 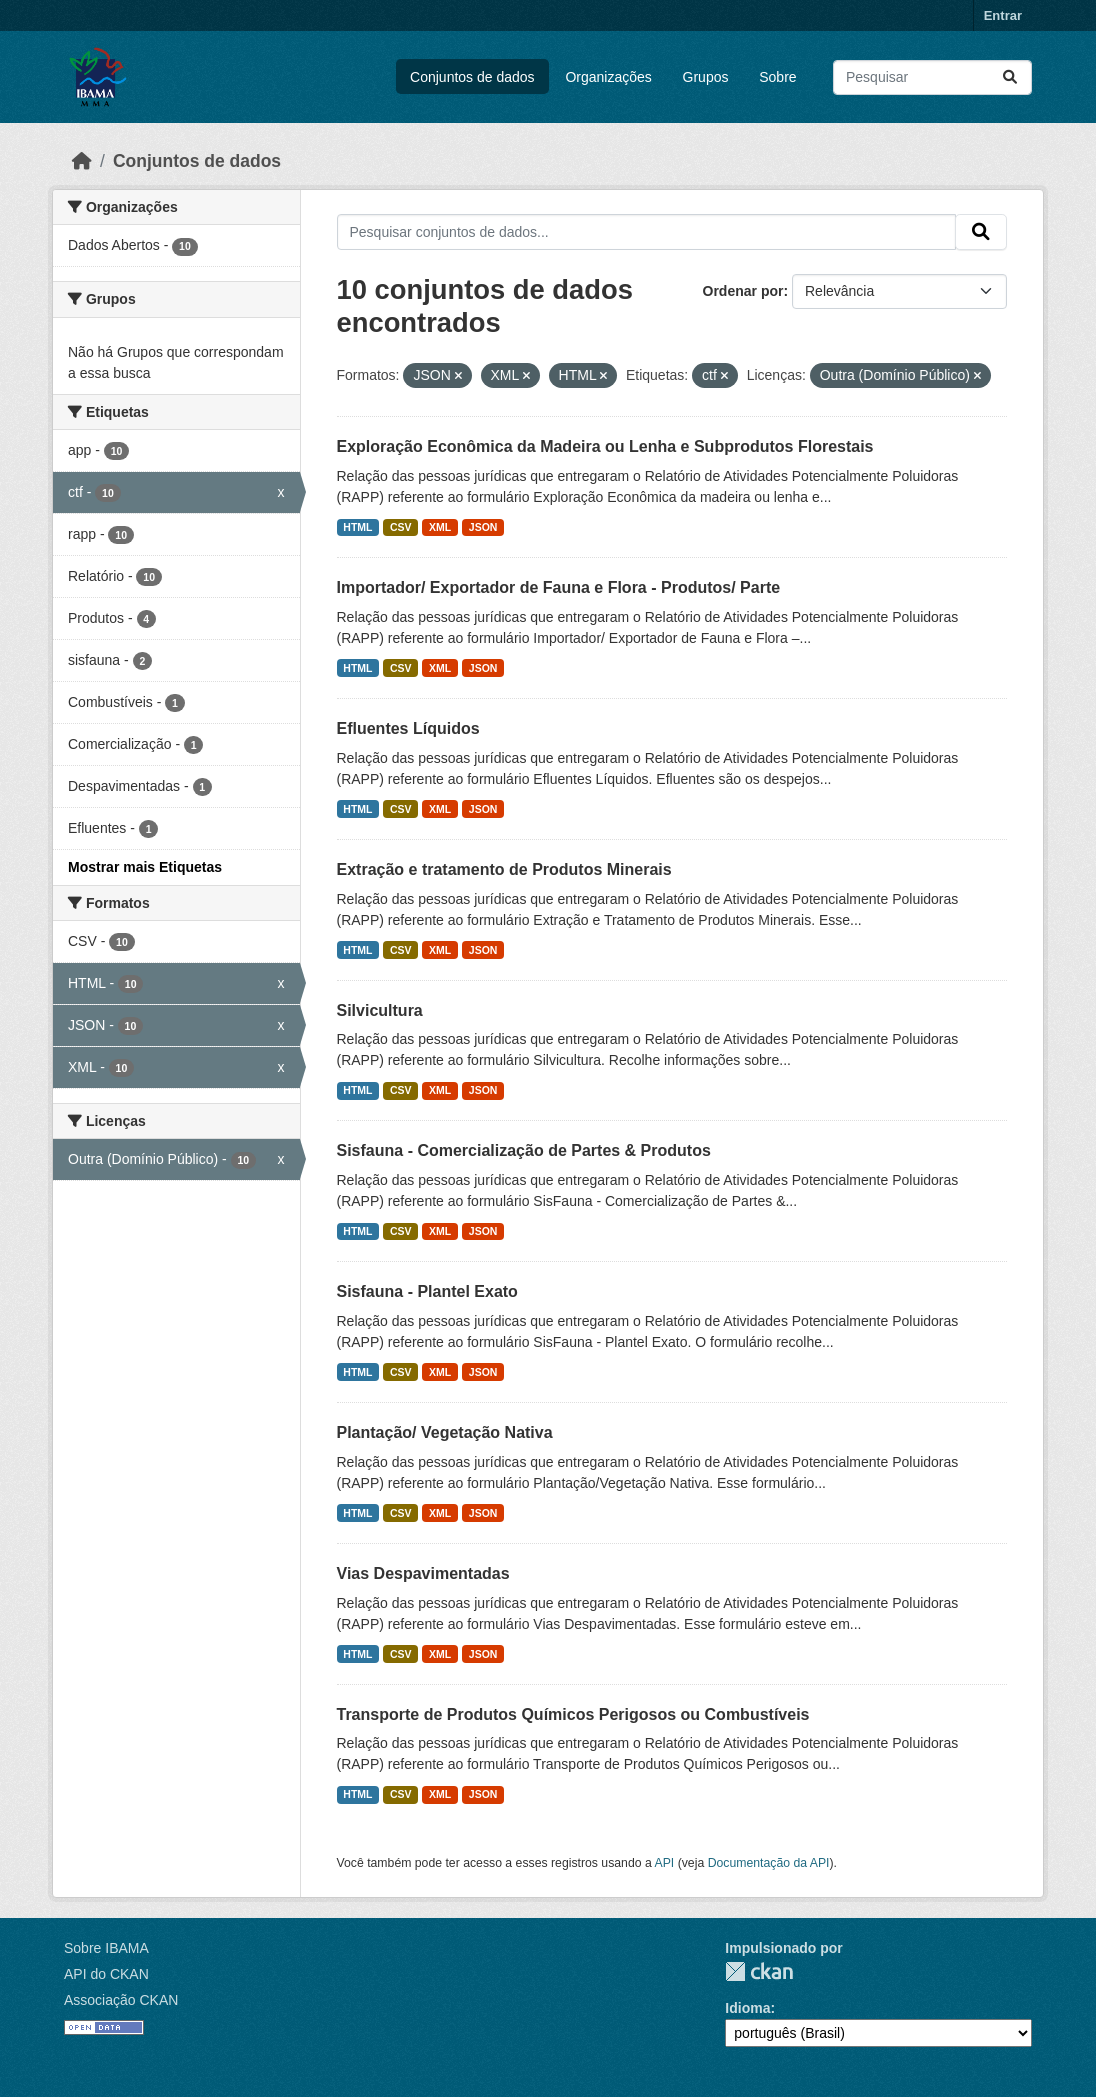 I want to click on Conjuntos de dados, so click(x=472, y=77).